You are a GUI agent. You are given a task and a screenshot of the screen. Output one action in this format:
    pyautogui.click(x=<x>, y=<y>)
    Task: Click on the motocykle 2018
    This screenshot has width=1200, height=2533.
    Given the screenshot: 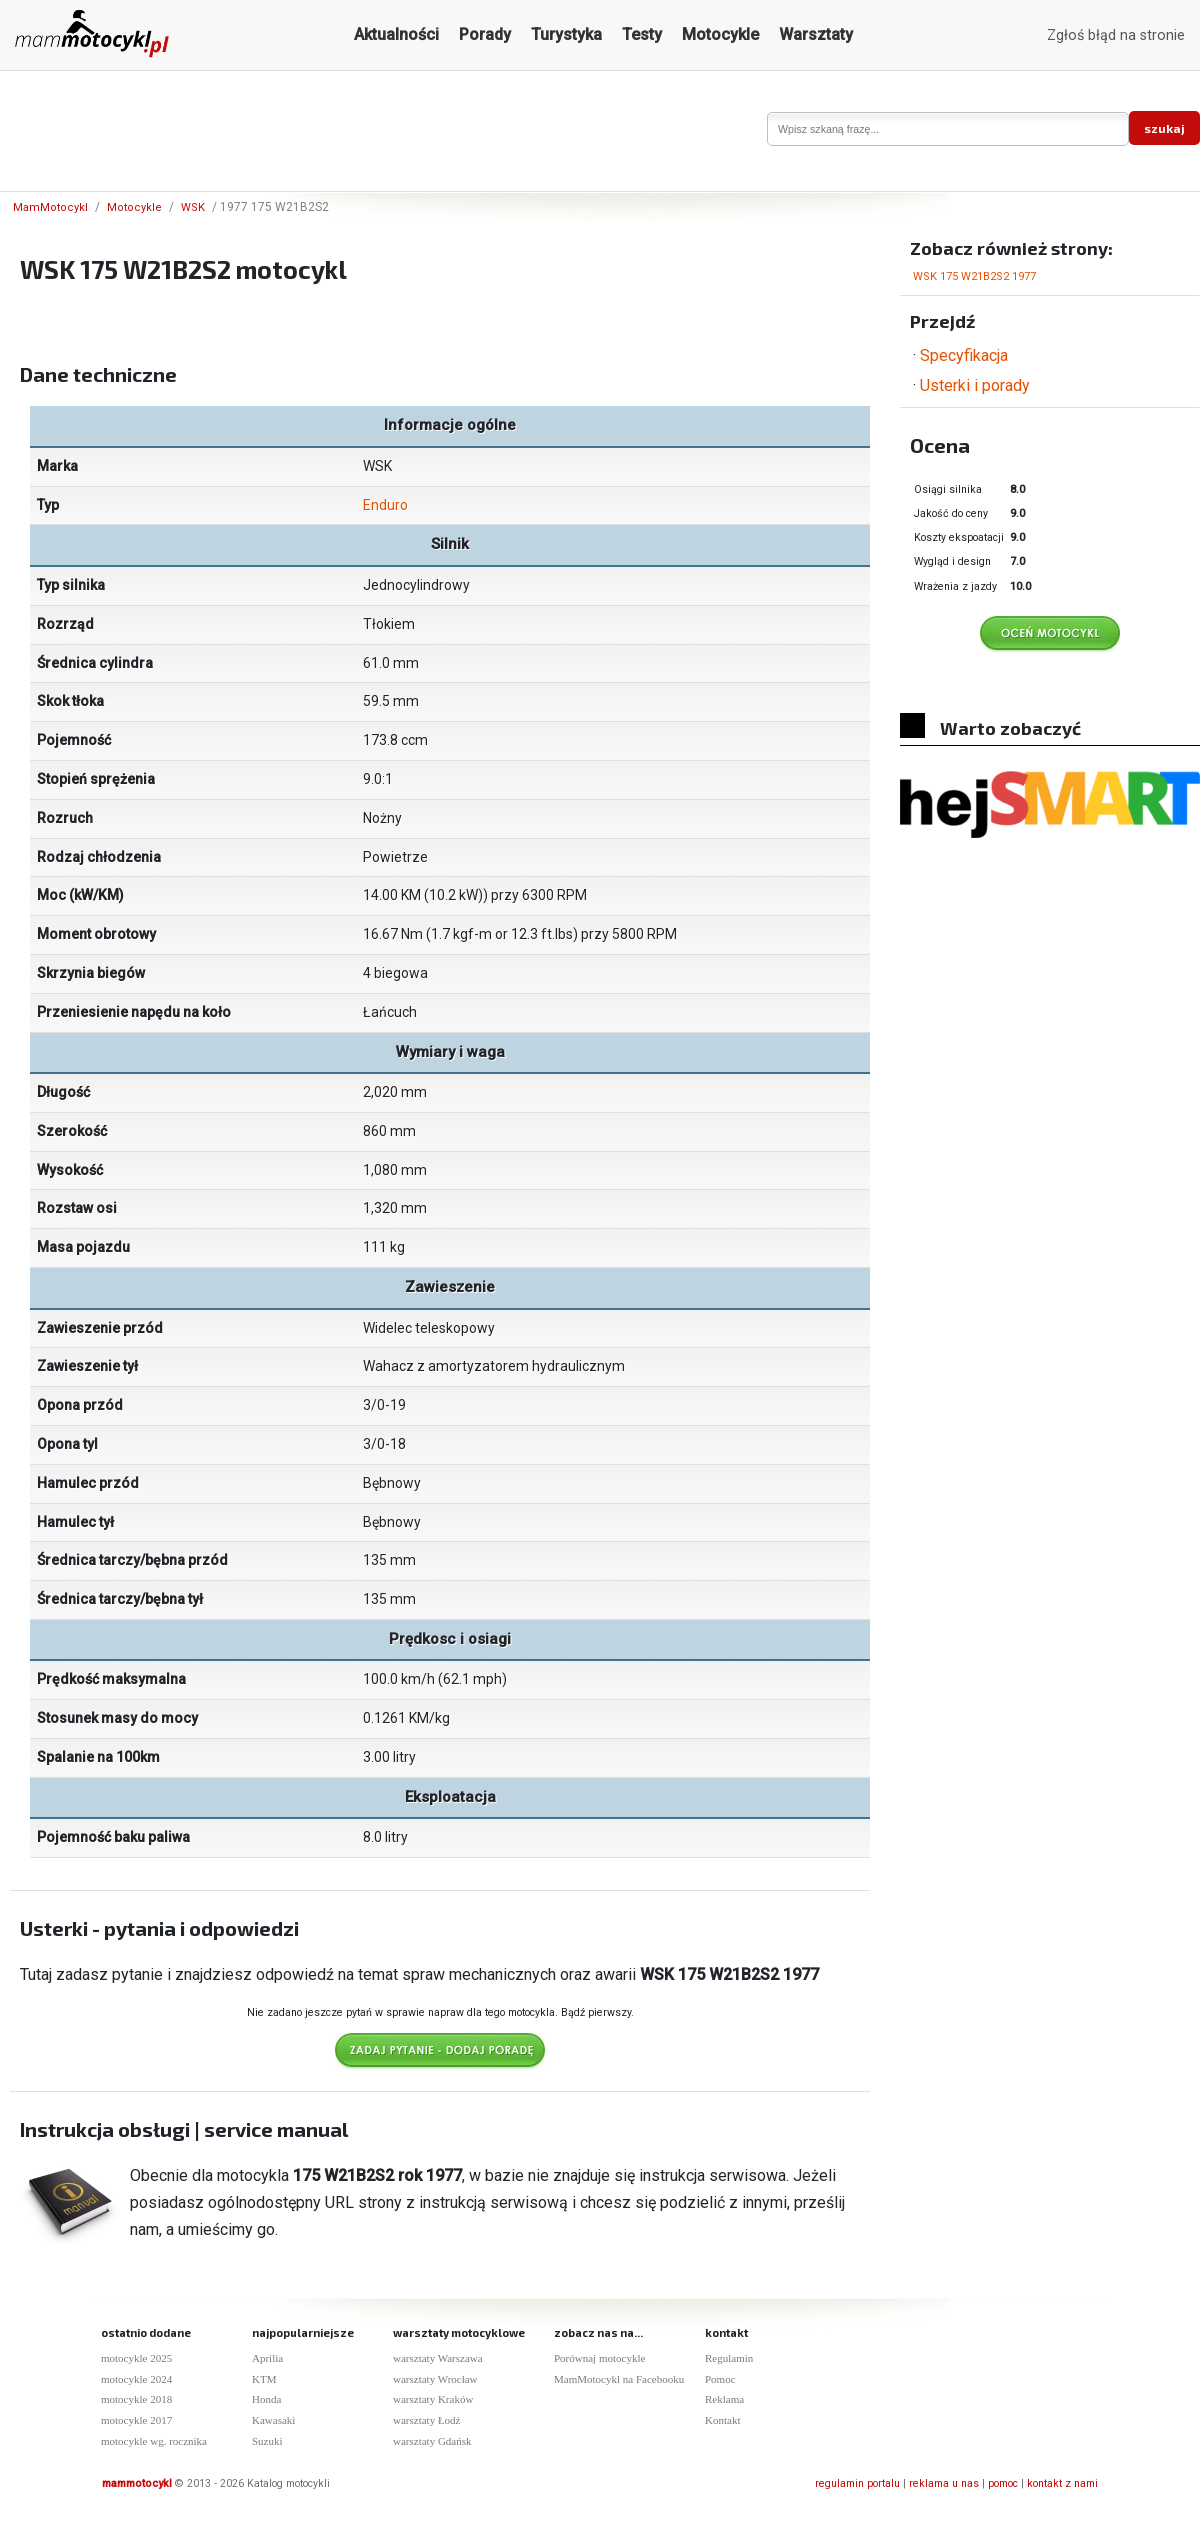 What is the action you would take?
    pyautogui.click(x=136, y=2399)
    